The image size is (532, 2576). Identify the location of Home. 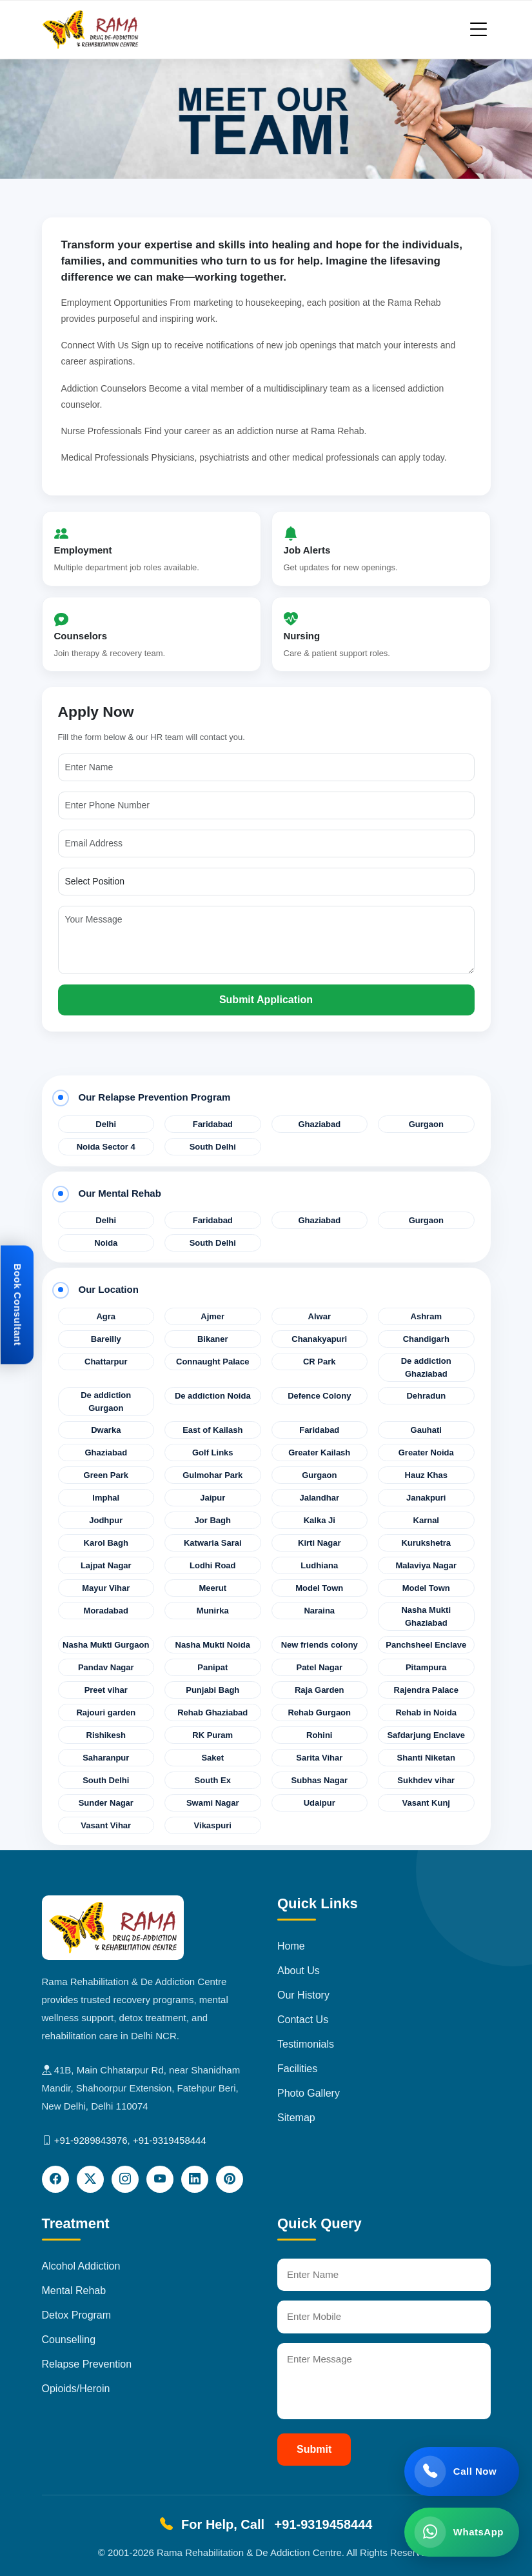
(291, 1946).